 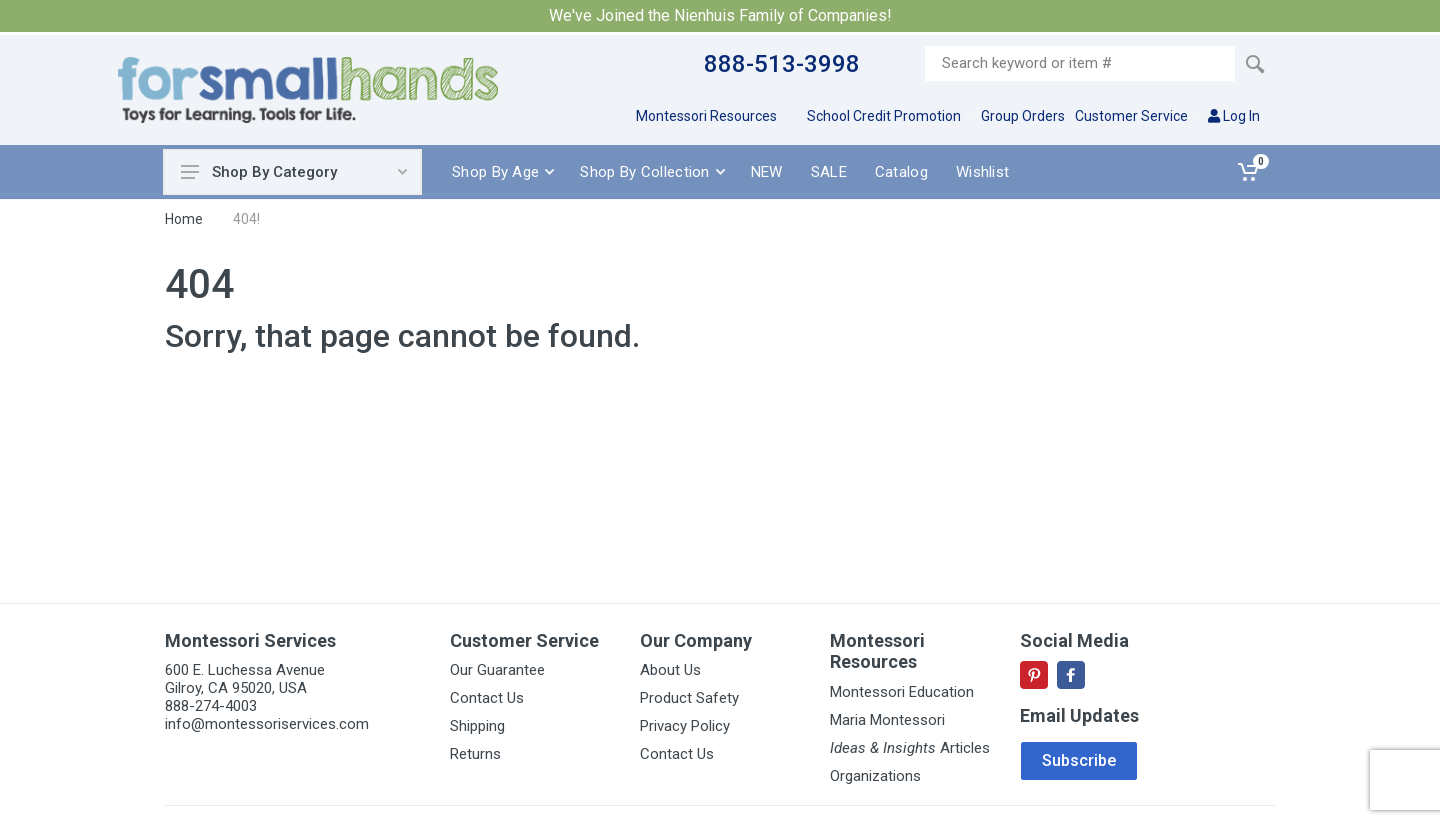 I want to click on Shipping, so click(x=477, y=726).